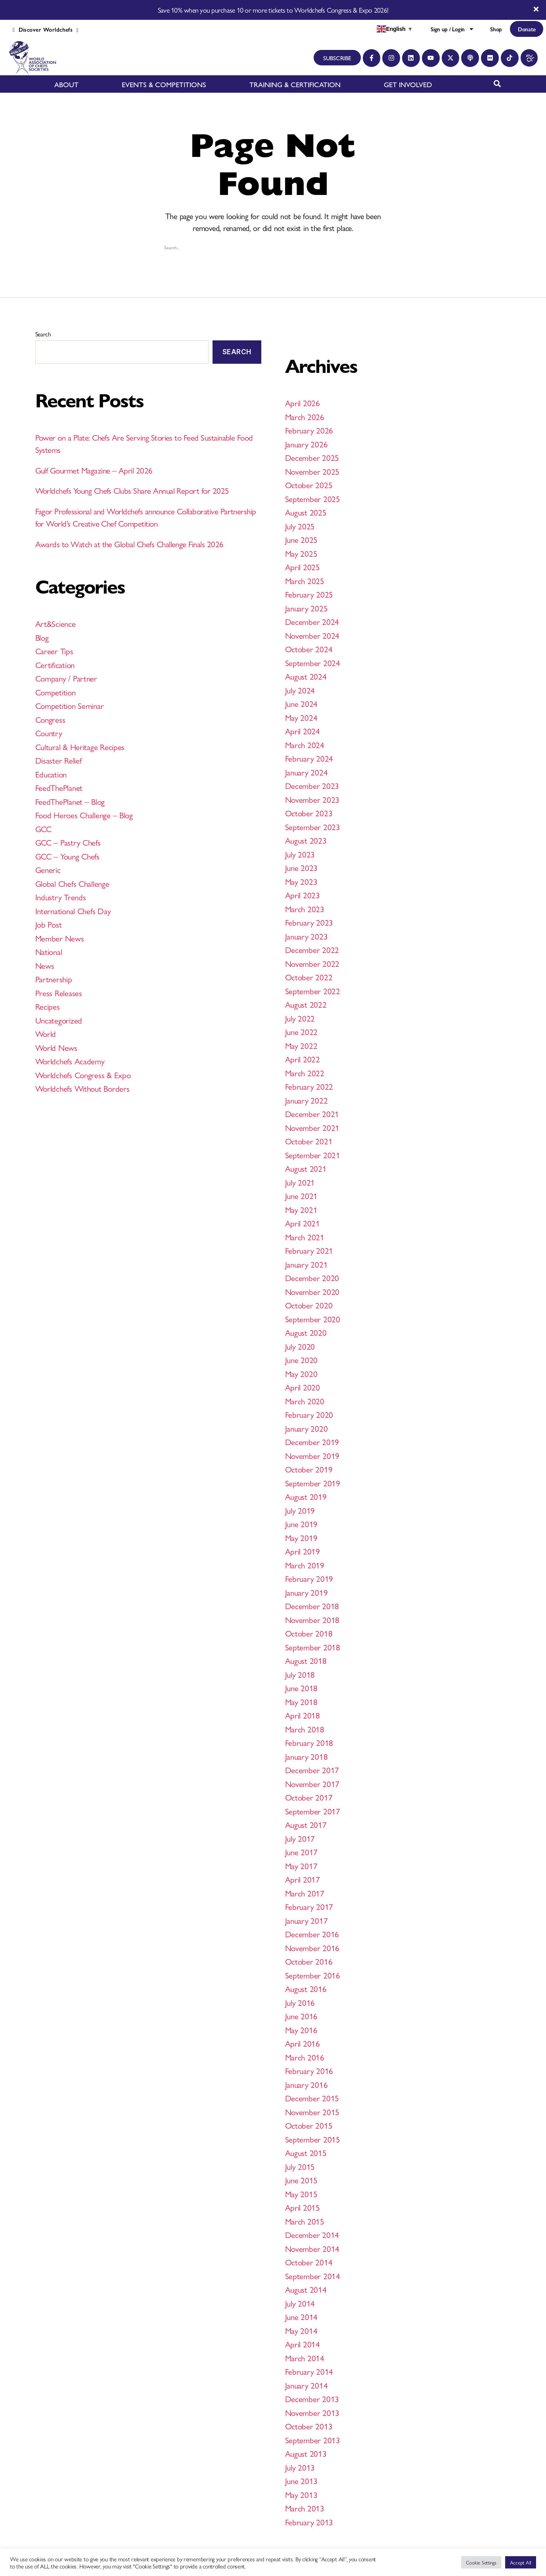 This screenshot has height=2576, width=546. What do you see at coordinates (306, 1428) in the screenshot?
I see `January 2020` at bounding box center [306, 1428].